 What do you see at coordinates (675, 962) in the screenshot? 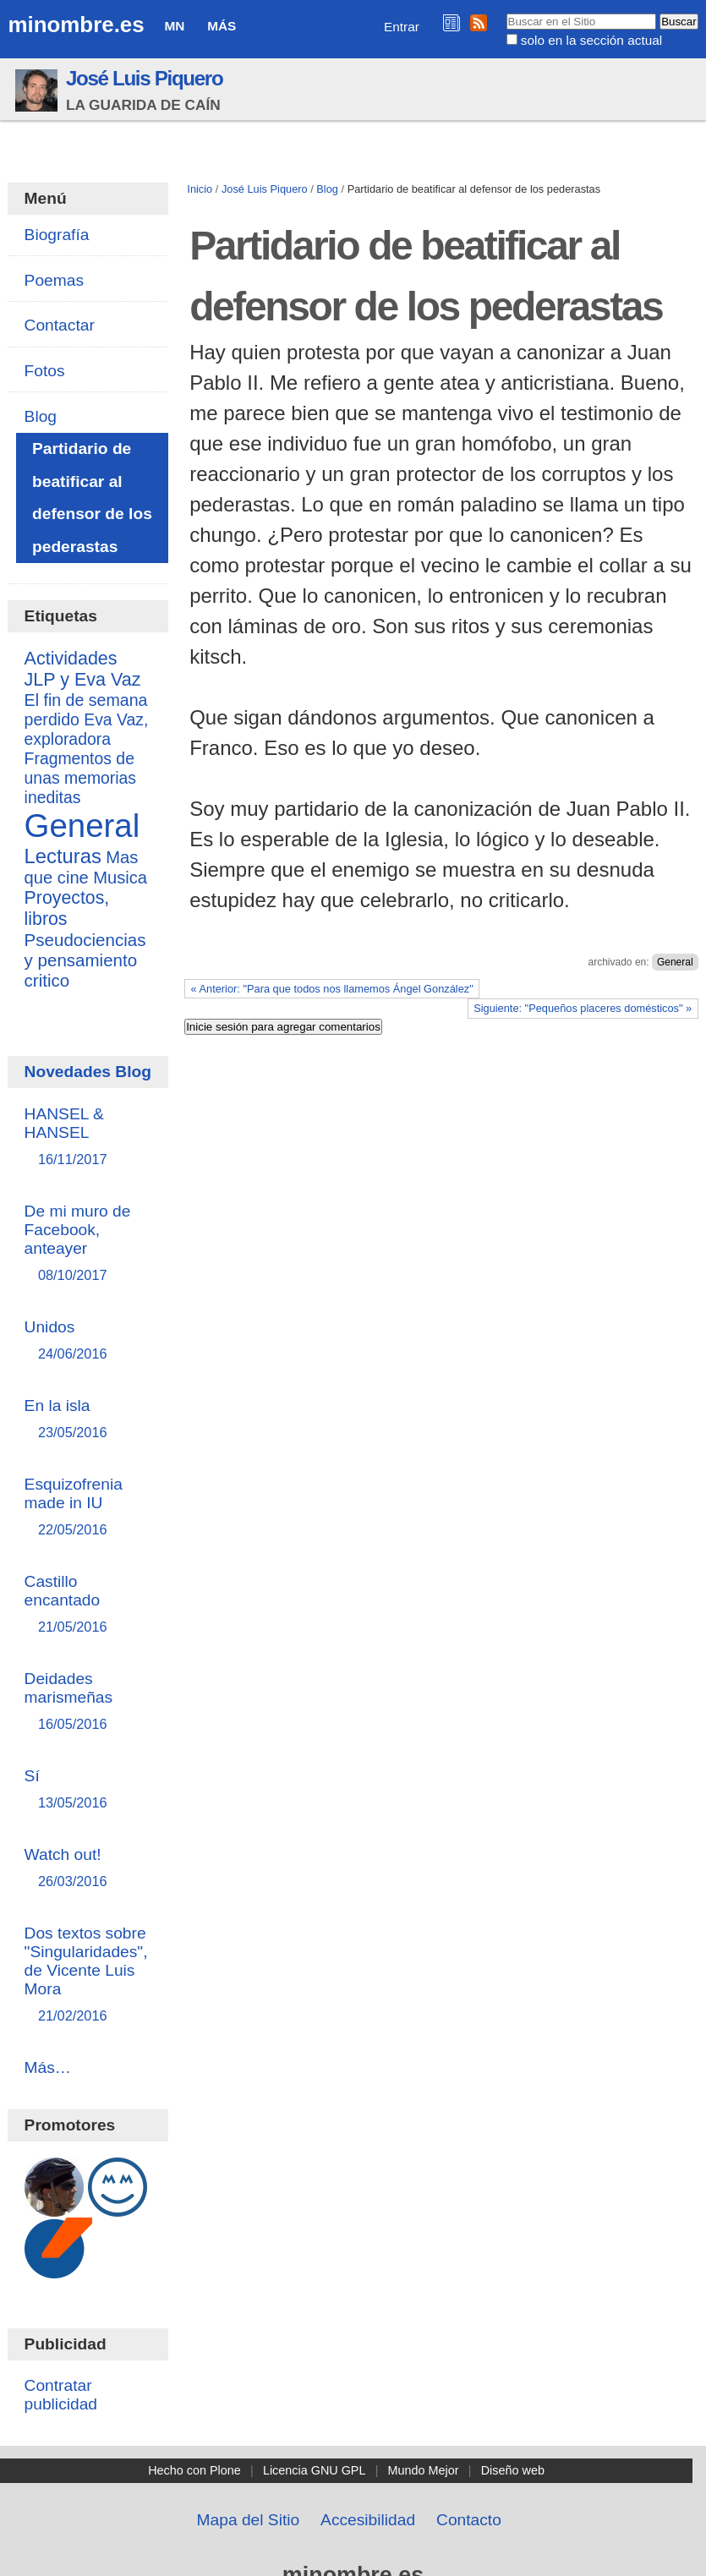
I see `General` at bounding box center [675, 962].